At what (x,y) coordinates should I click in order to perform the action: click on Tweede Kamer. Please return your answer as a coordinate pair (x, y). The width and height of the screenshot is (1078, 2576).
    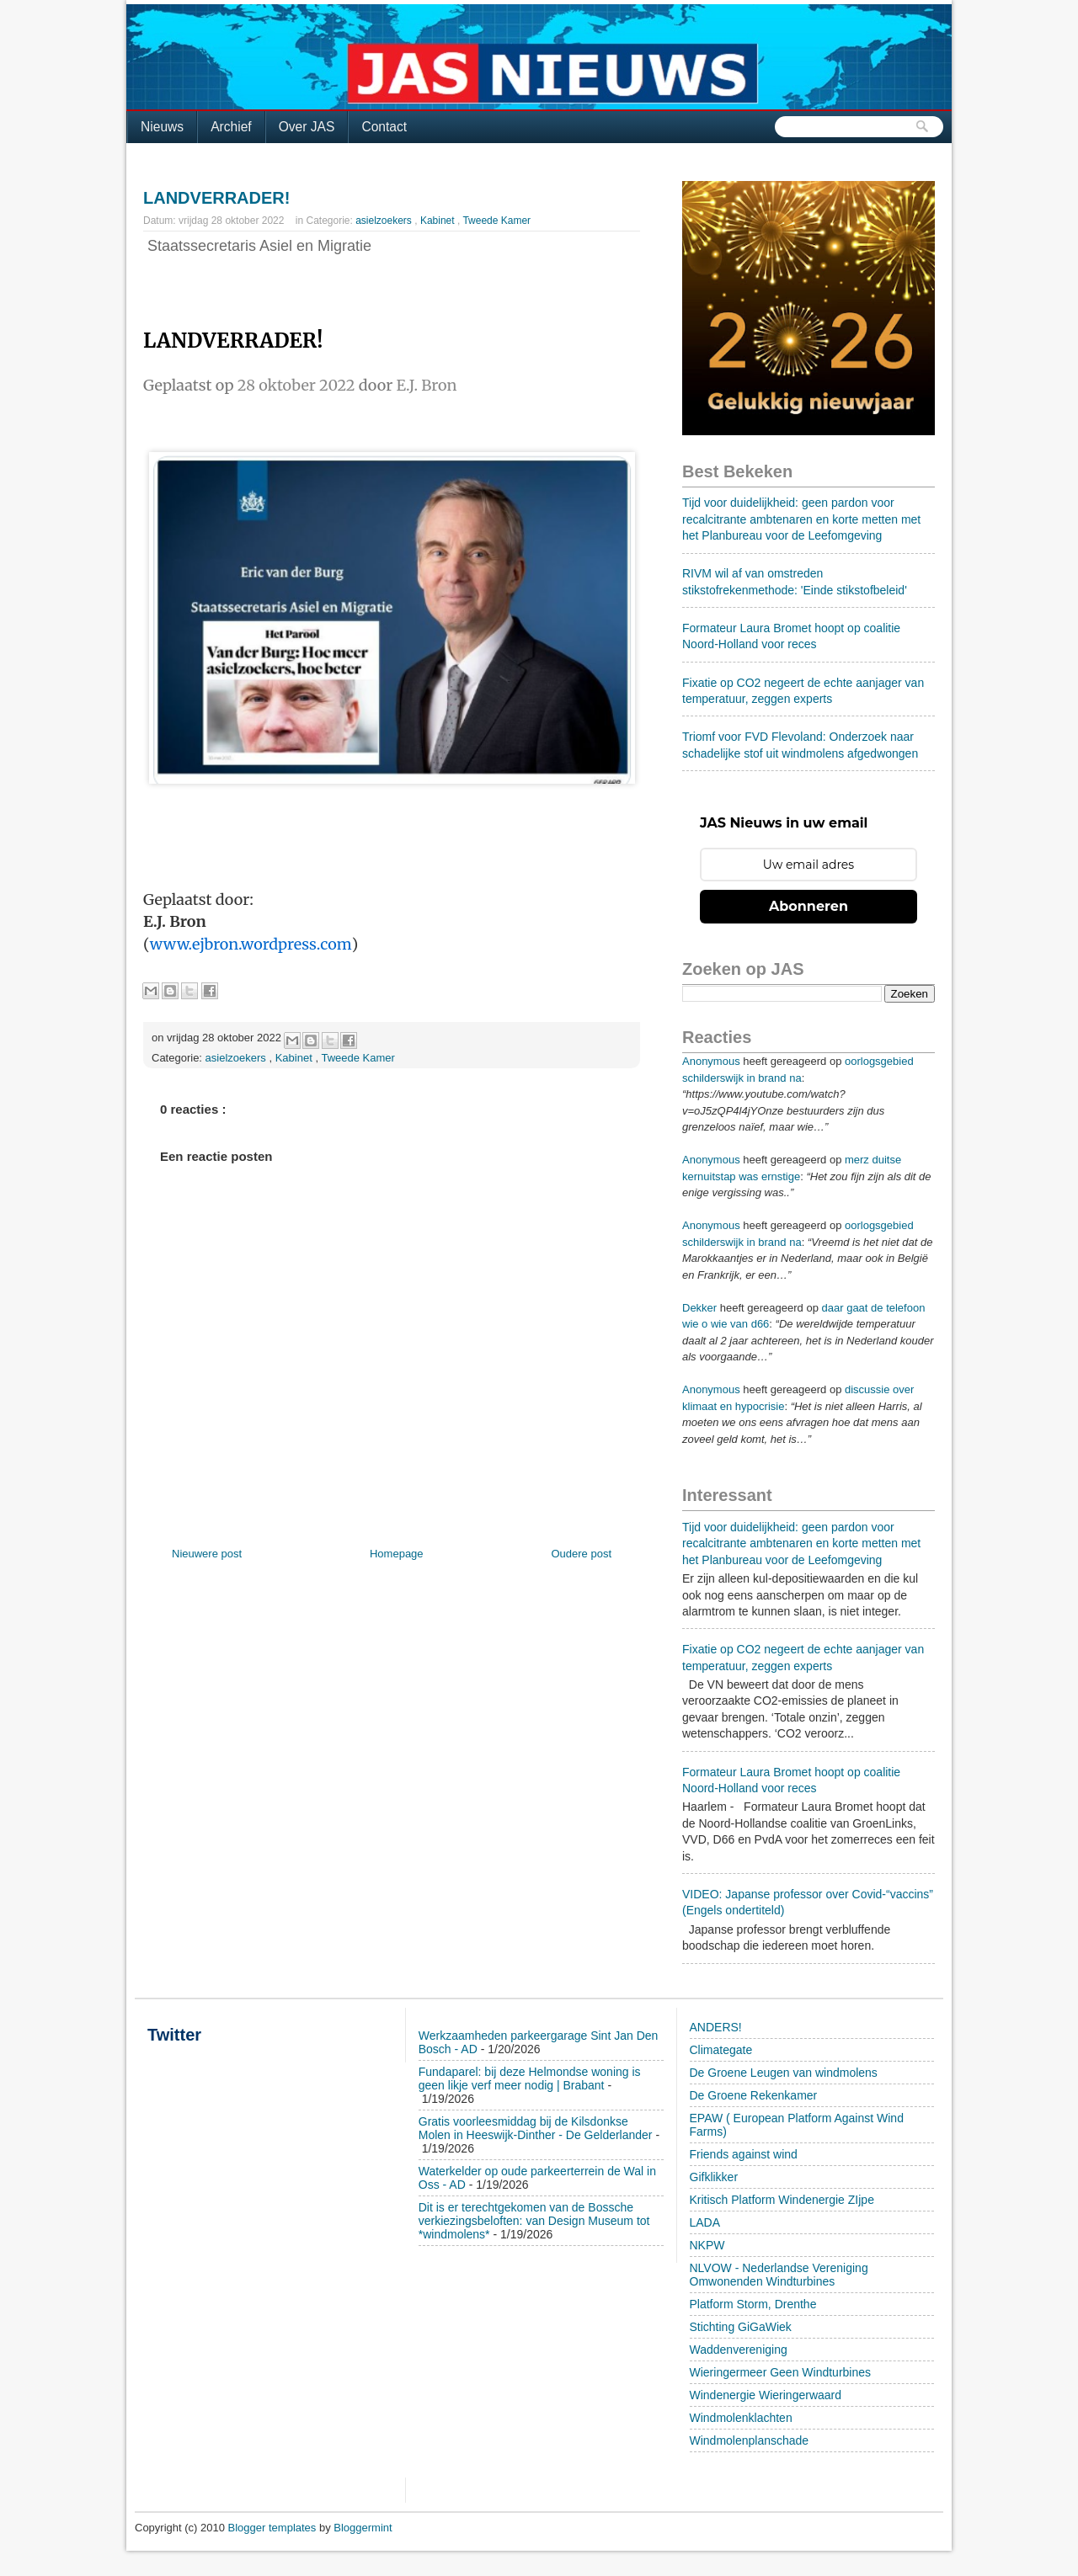
    Looking at the image, I should click on (496, 220).